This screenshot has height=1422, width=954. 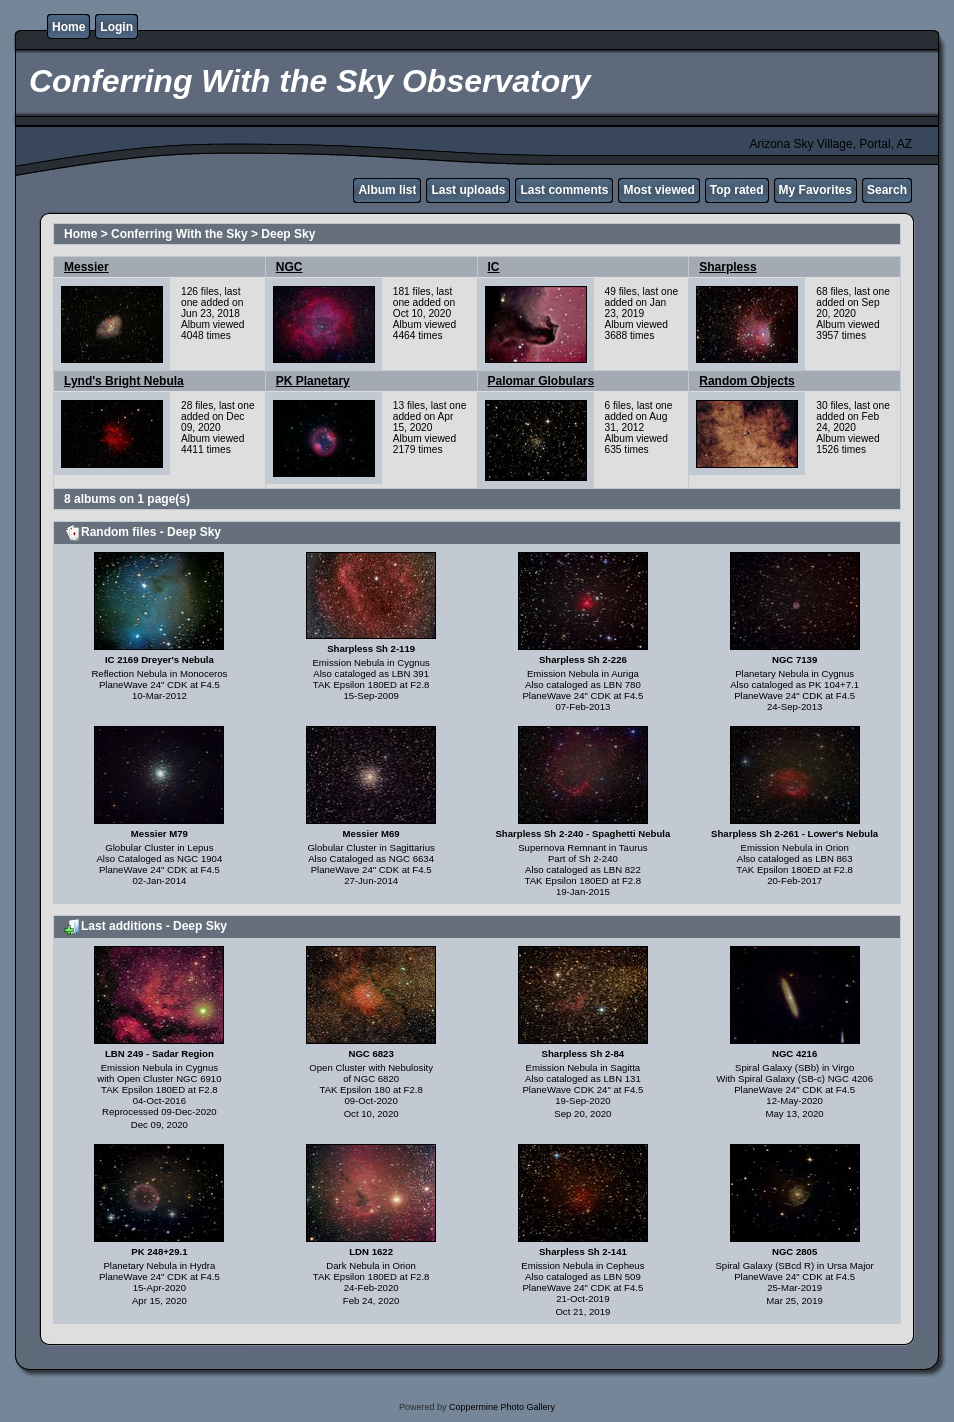 I want to click on Palomar Globulars, so click(x=541, y=381).